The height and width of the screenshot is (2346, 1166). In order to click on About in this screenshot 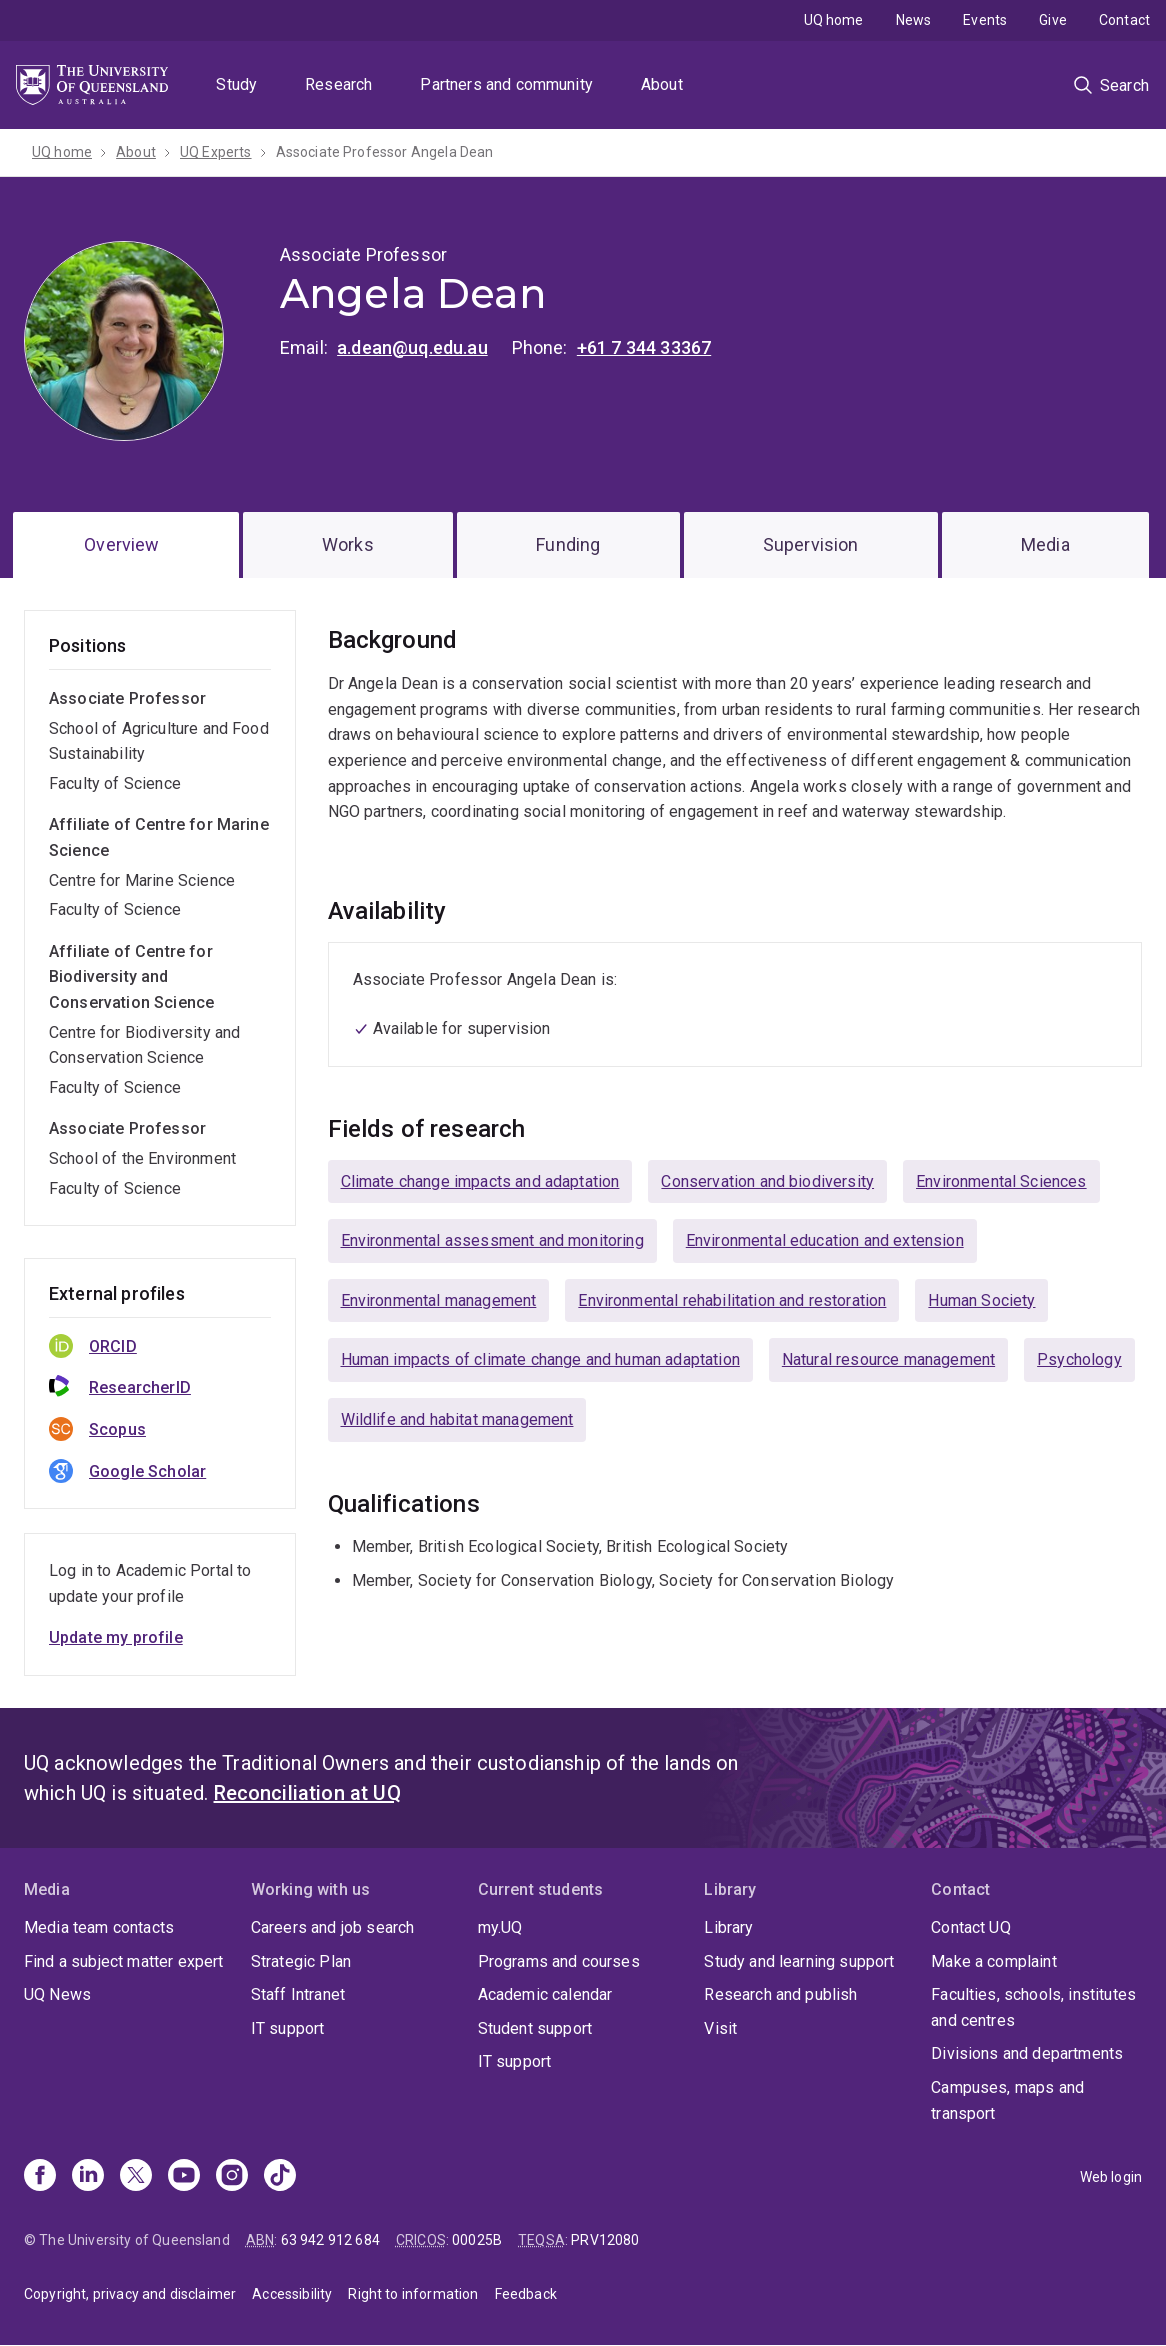, I will do `click(662, 84)`.